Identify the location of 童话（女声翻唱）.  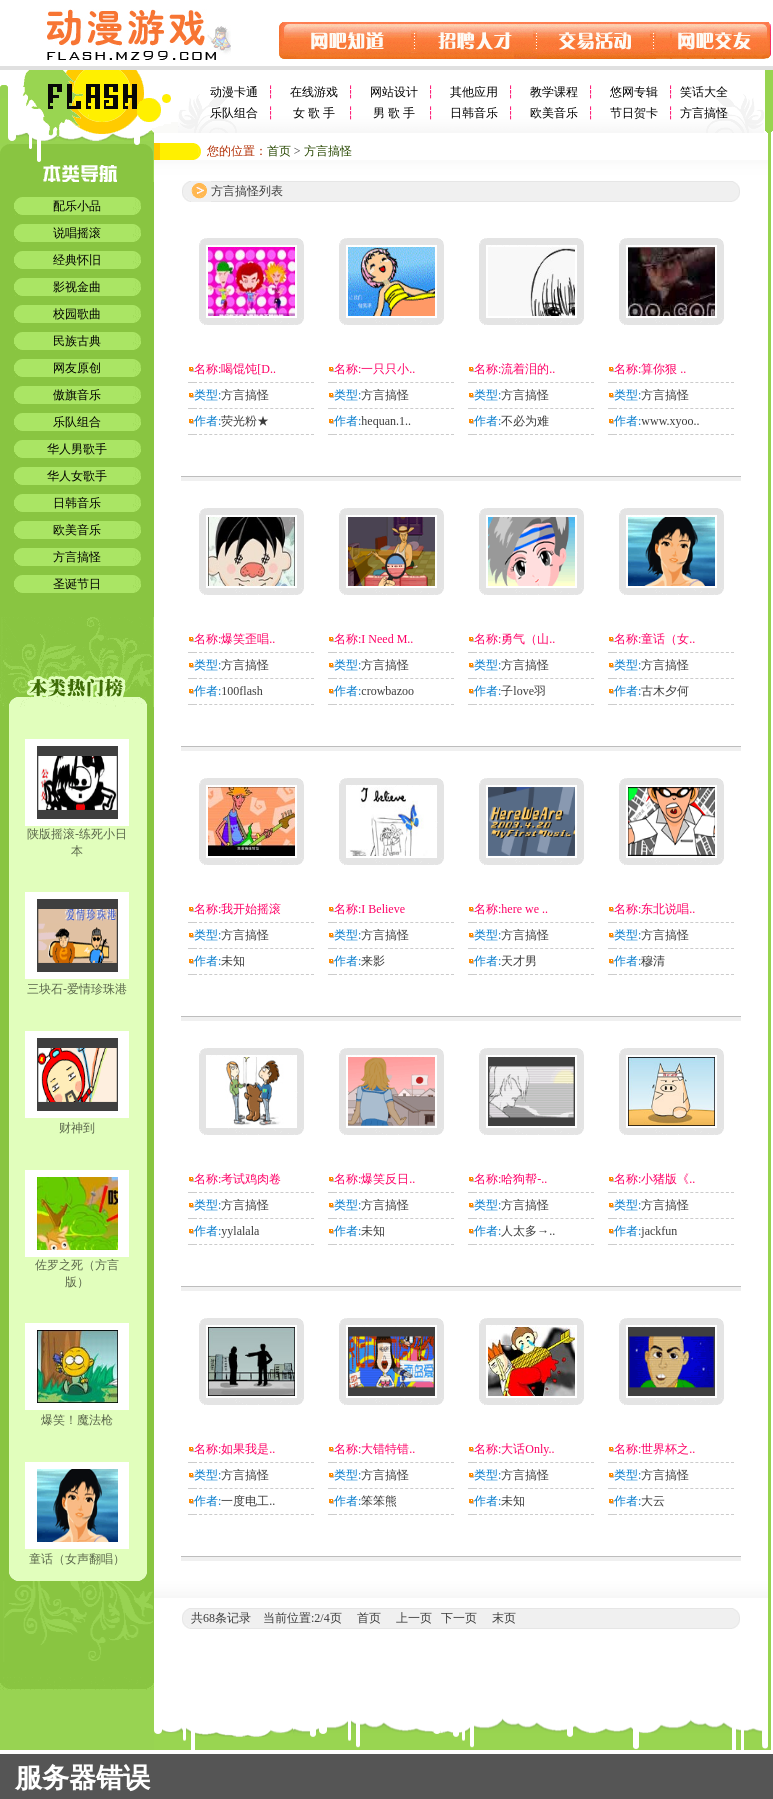
(77, 1559).